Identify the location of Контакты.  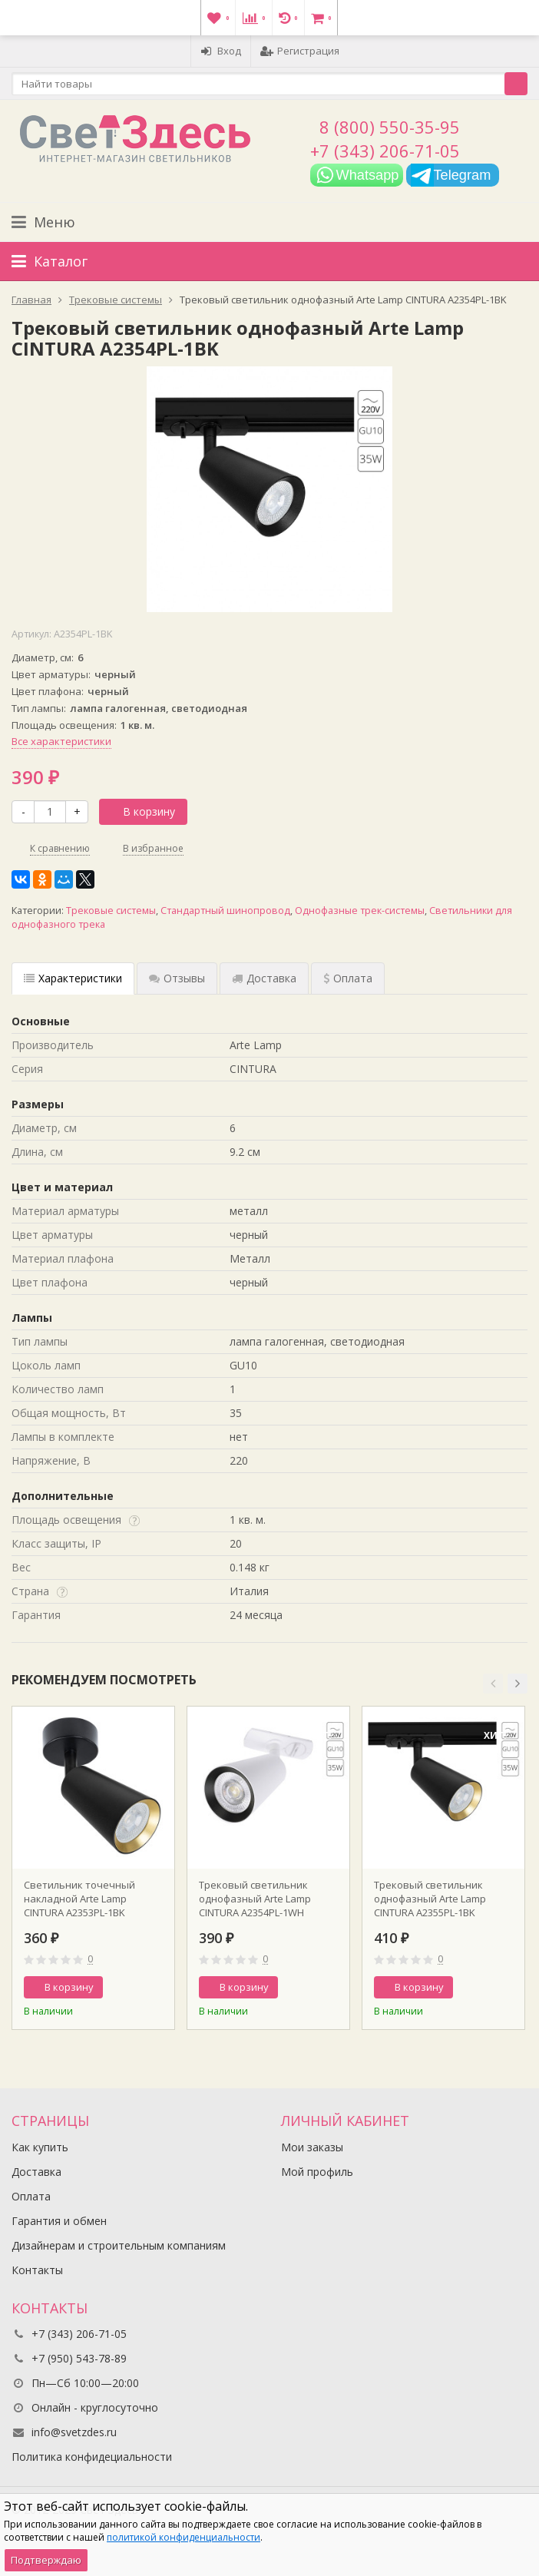
(37, 2270).